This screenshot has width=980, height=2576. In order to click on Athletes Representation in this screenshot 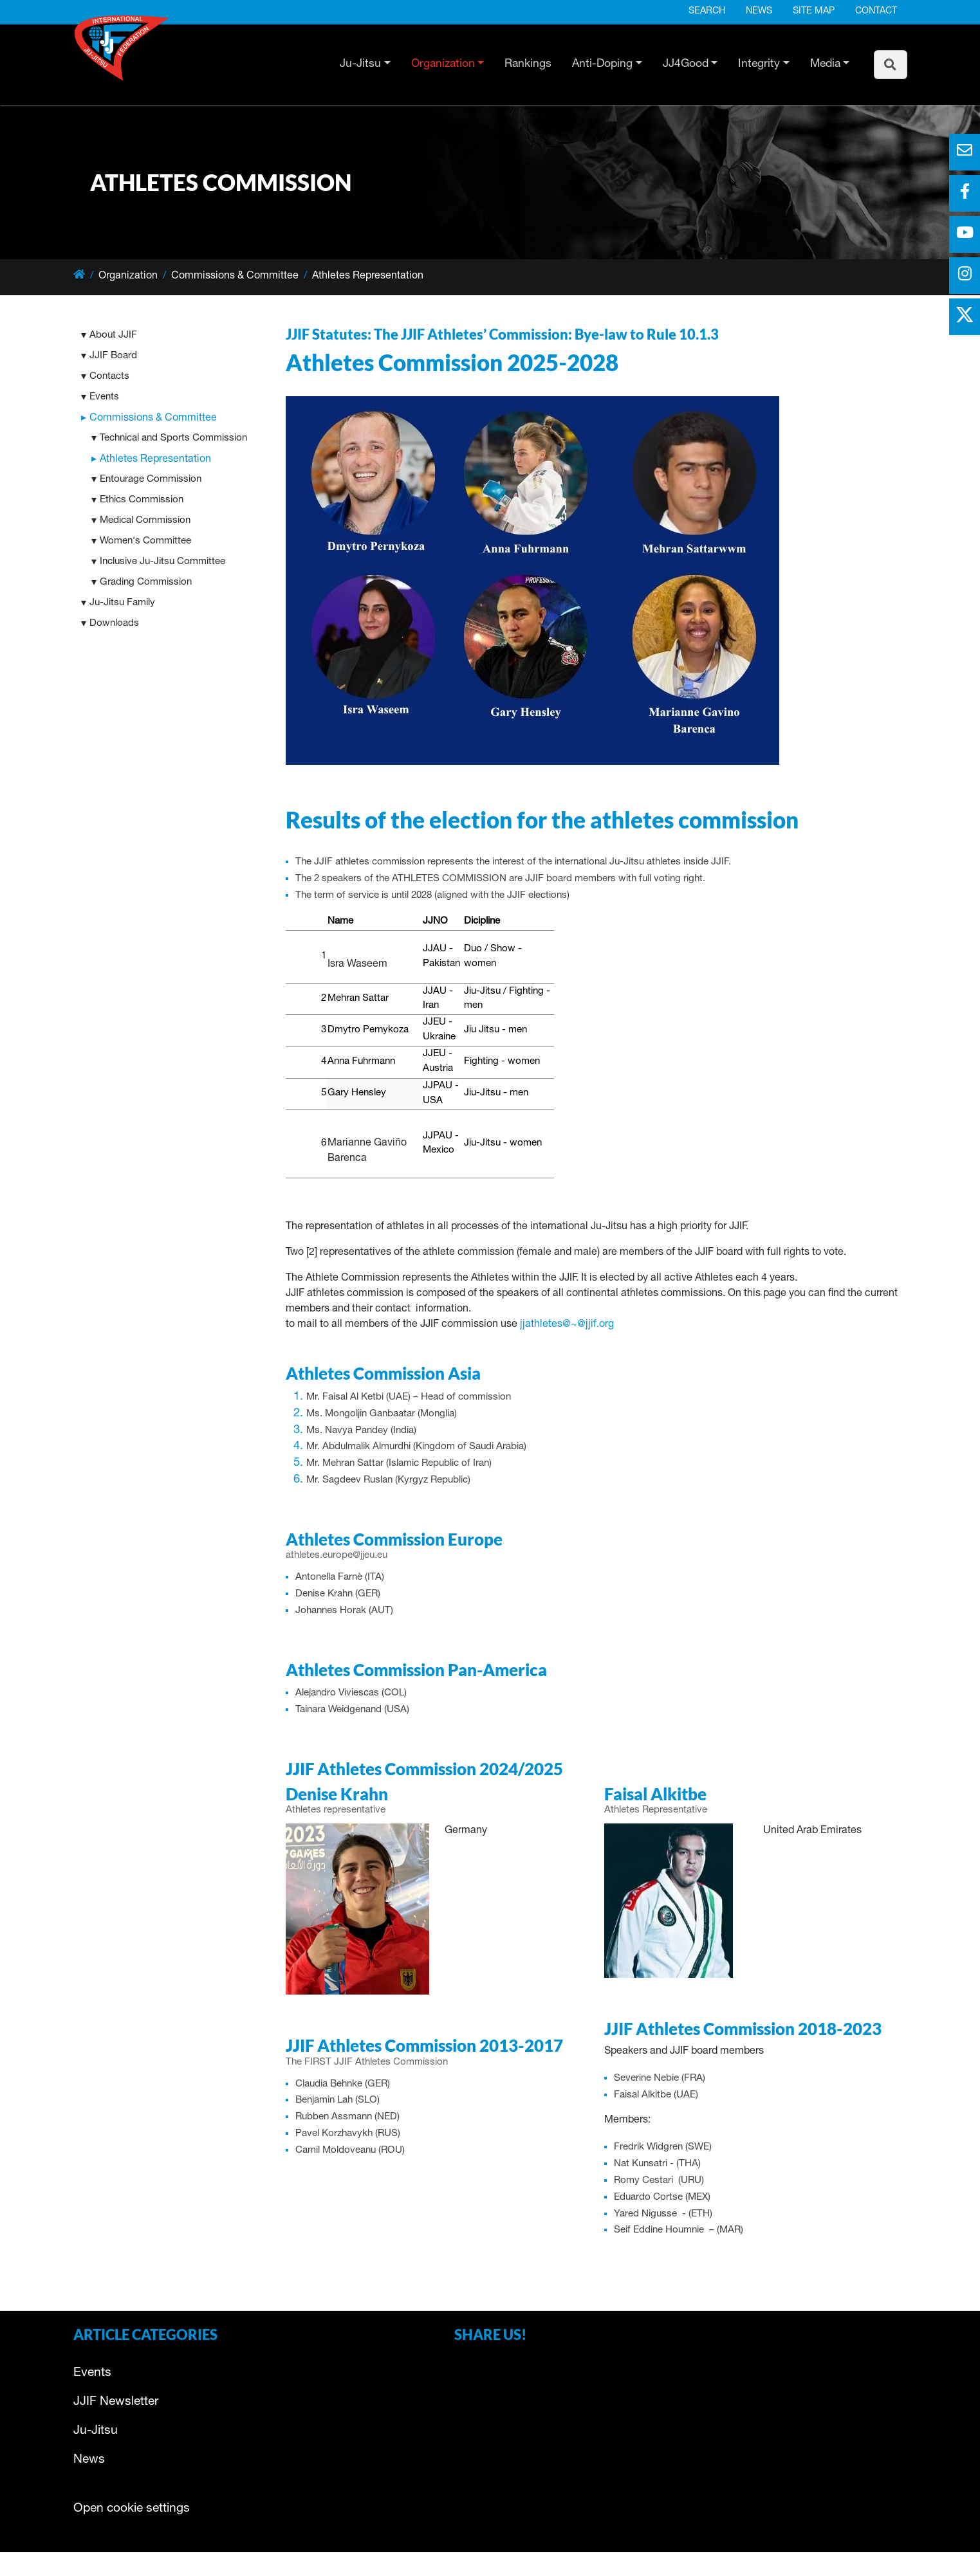, I will do `click(155, 460)`.